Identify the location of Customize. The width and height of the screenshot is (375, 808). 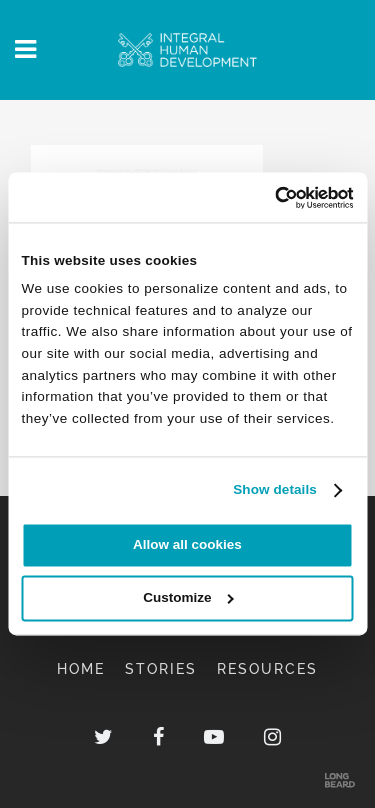
(188, 598).